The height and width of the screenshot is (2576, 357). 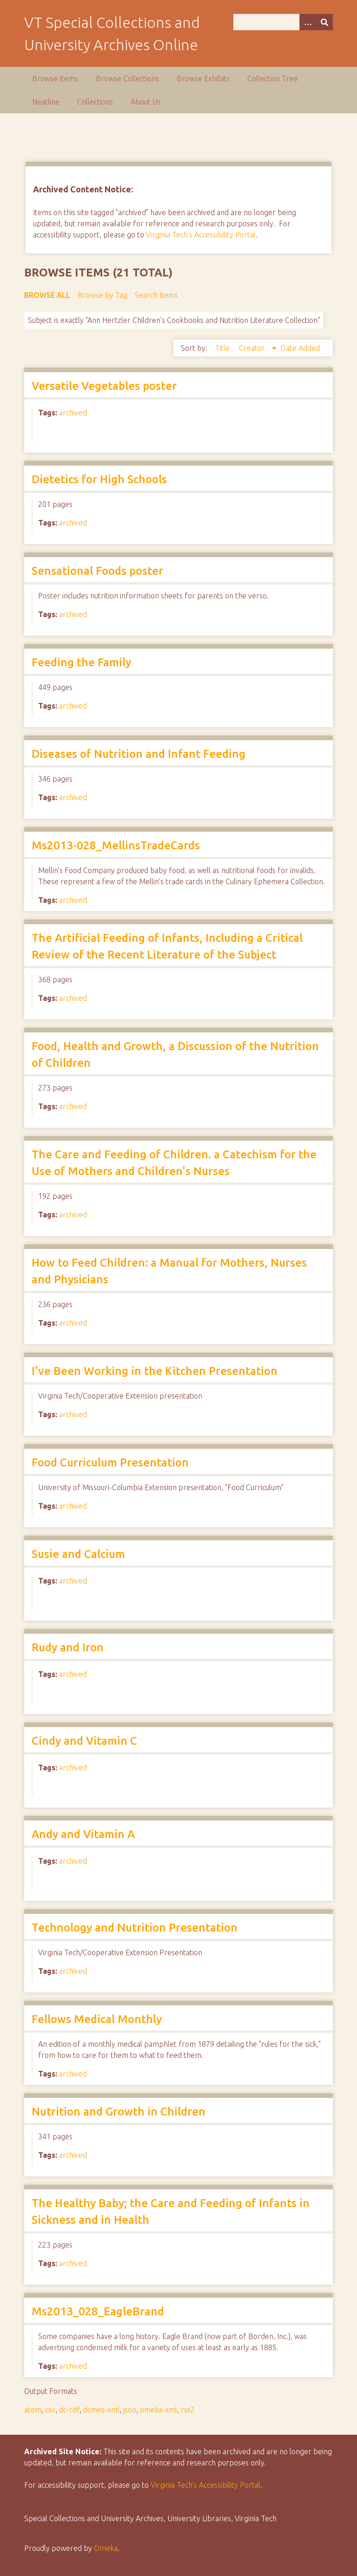 I want to click on Neatline, so click(x=46, y=102).